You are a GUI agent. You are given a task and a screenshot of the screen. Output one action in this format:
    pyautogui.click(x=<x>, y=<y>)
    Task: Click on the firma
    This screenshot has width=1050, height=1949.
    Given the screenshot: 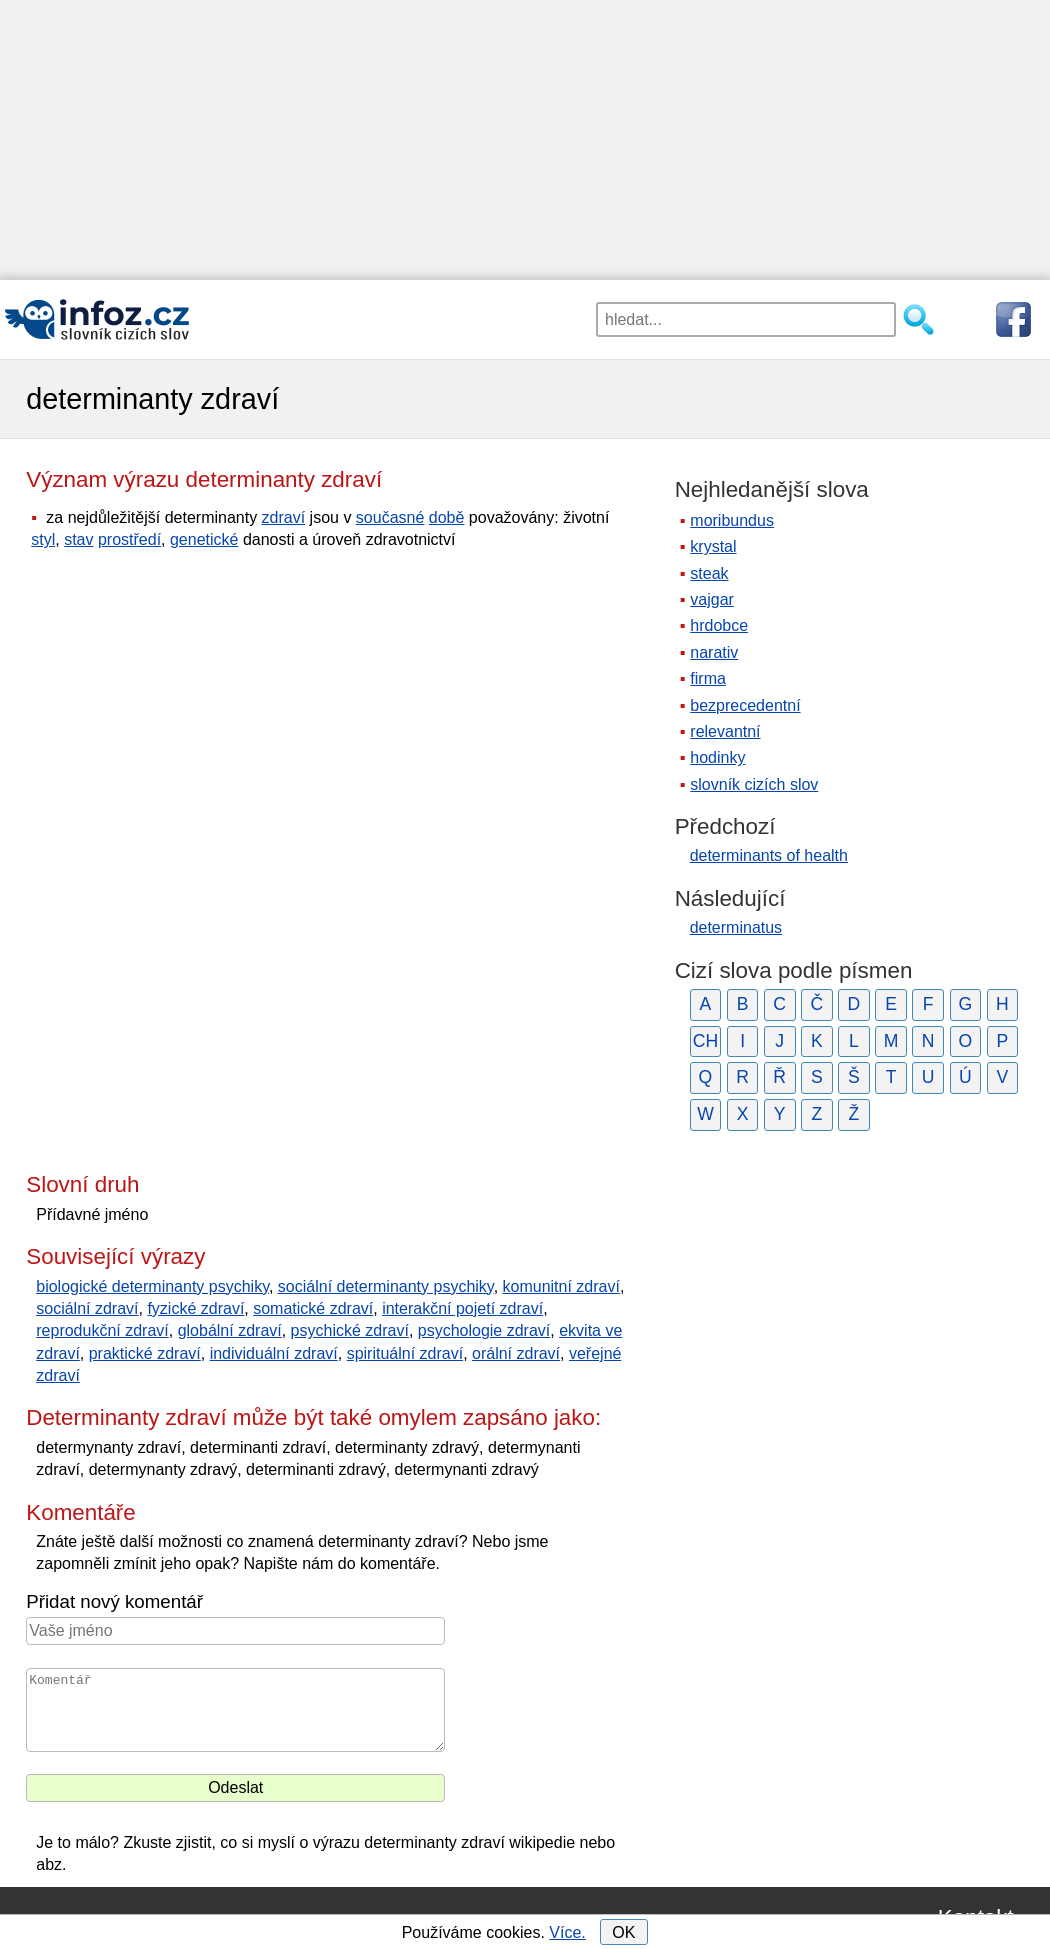 What is the action you would take?
    pyautogui.click(x=708, y=678)
    